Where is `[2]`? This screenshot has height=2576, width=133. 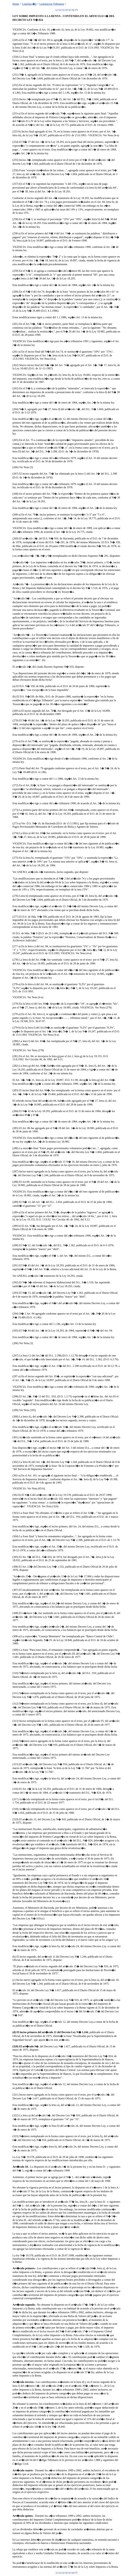
[2] is located at coordinates (60, 9).